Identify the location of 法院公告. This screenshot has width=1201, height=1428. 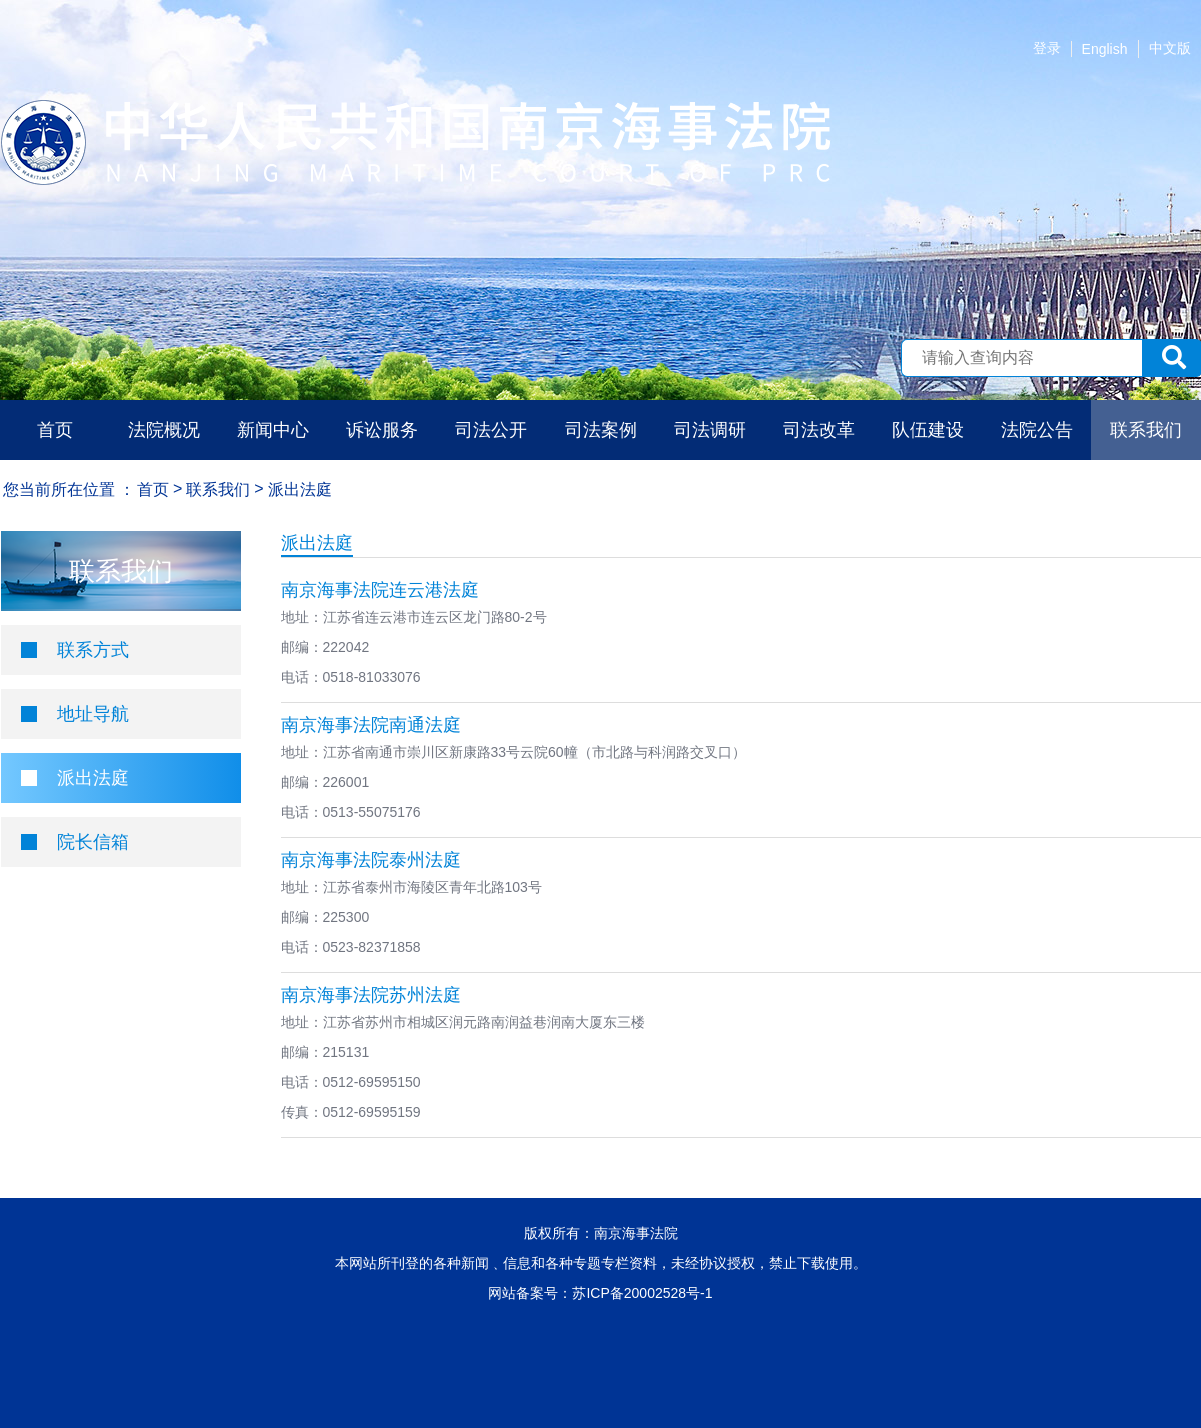
(1037, 430).